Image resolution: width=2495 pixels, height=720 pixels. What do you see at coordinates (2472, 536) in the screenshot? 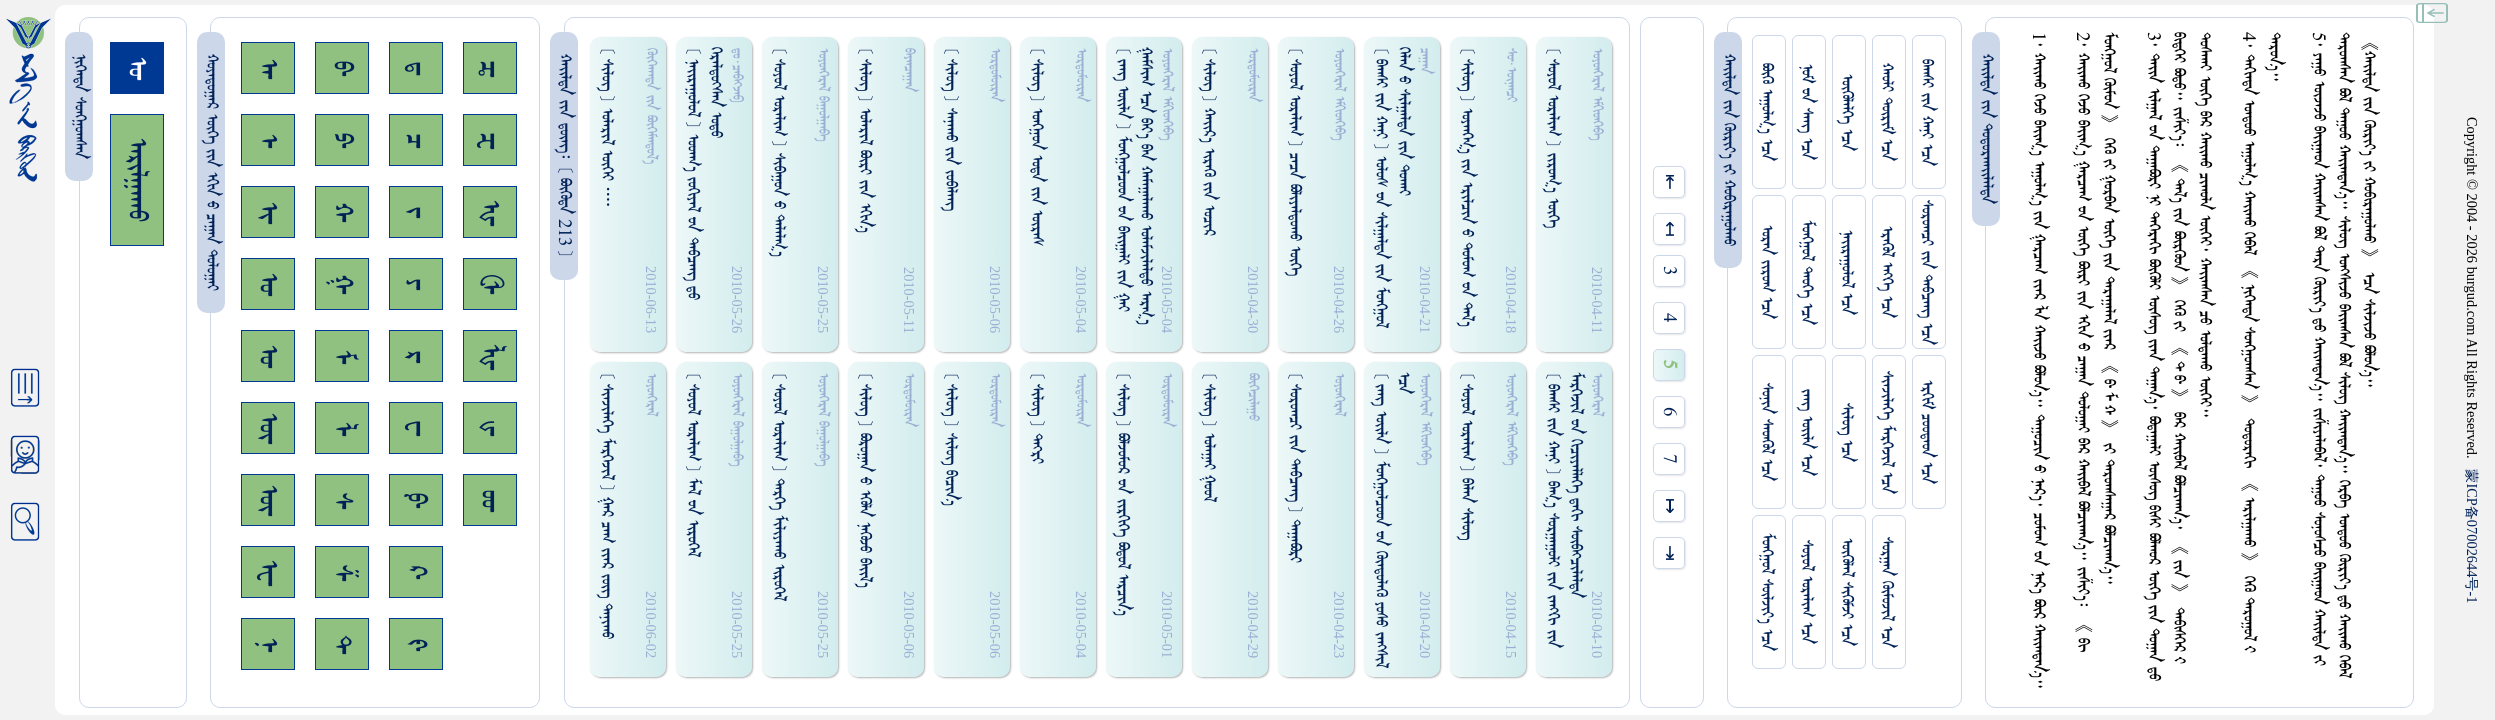
I see `ICP07002644-1` at bounding box center [2472, 536].